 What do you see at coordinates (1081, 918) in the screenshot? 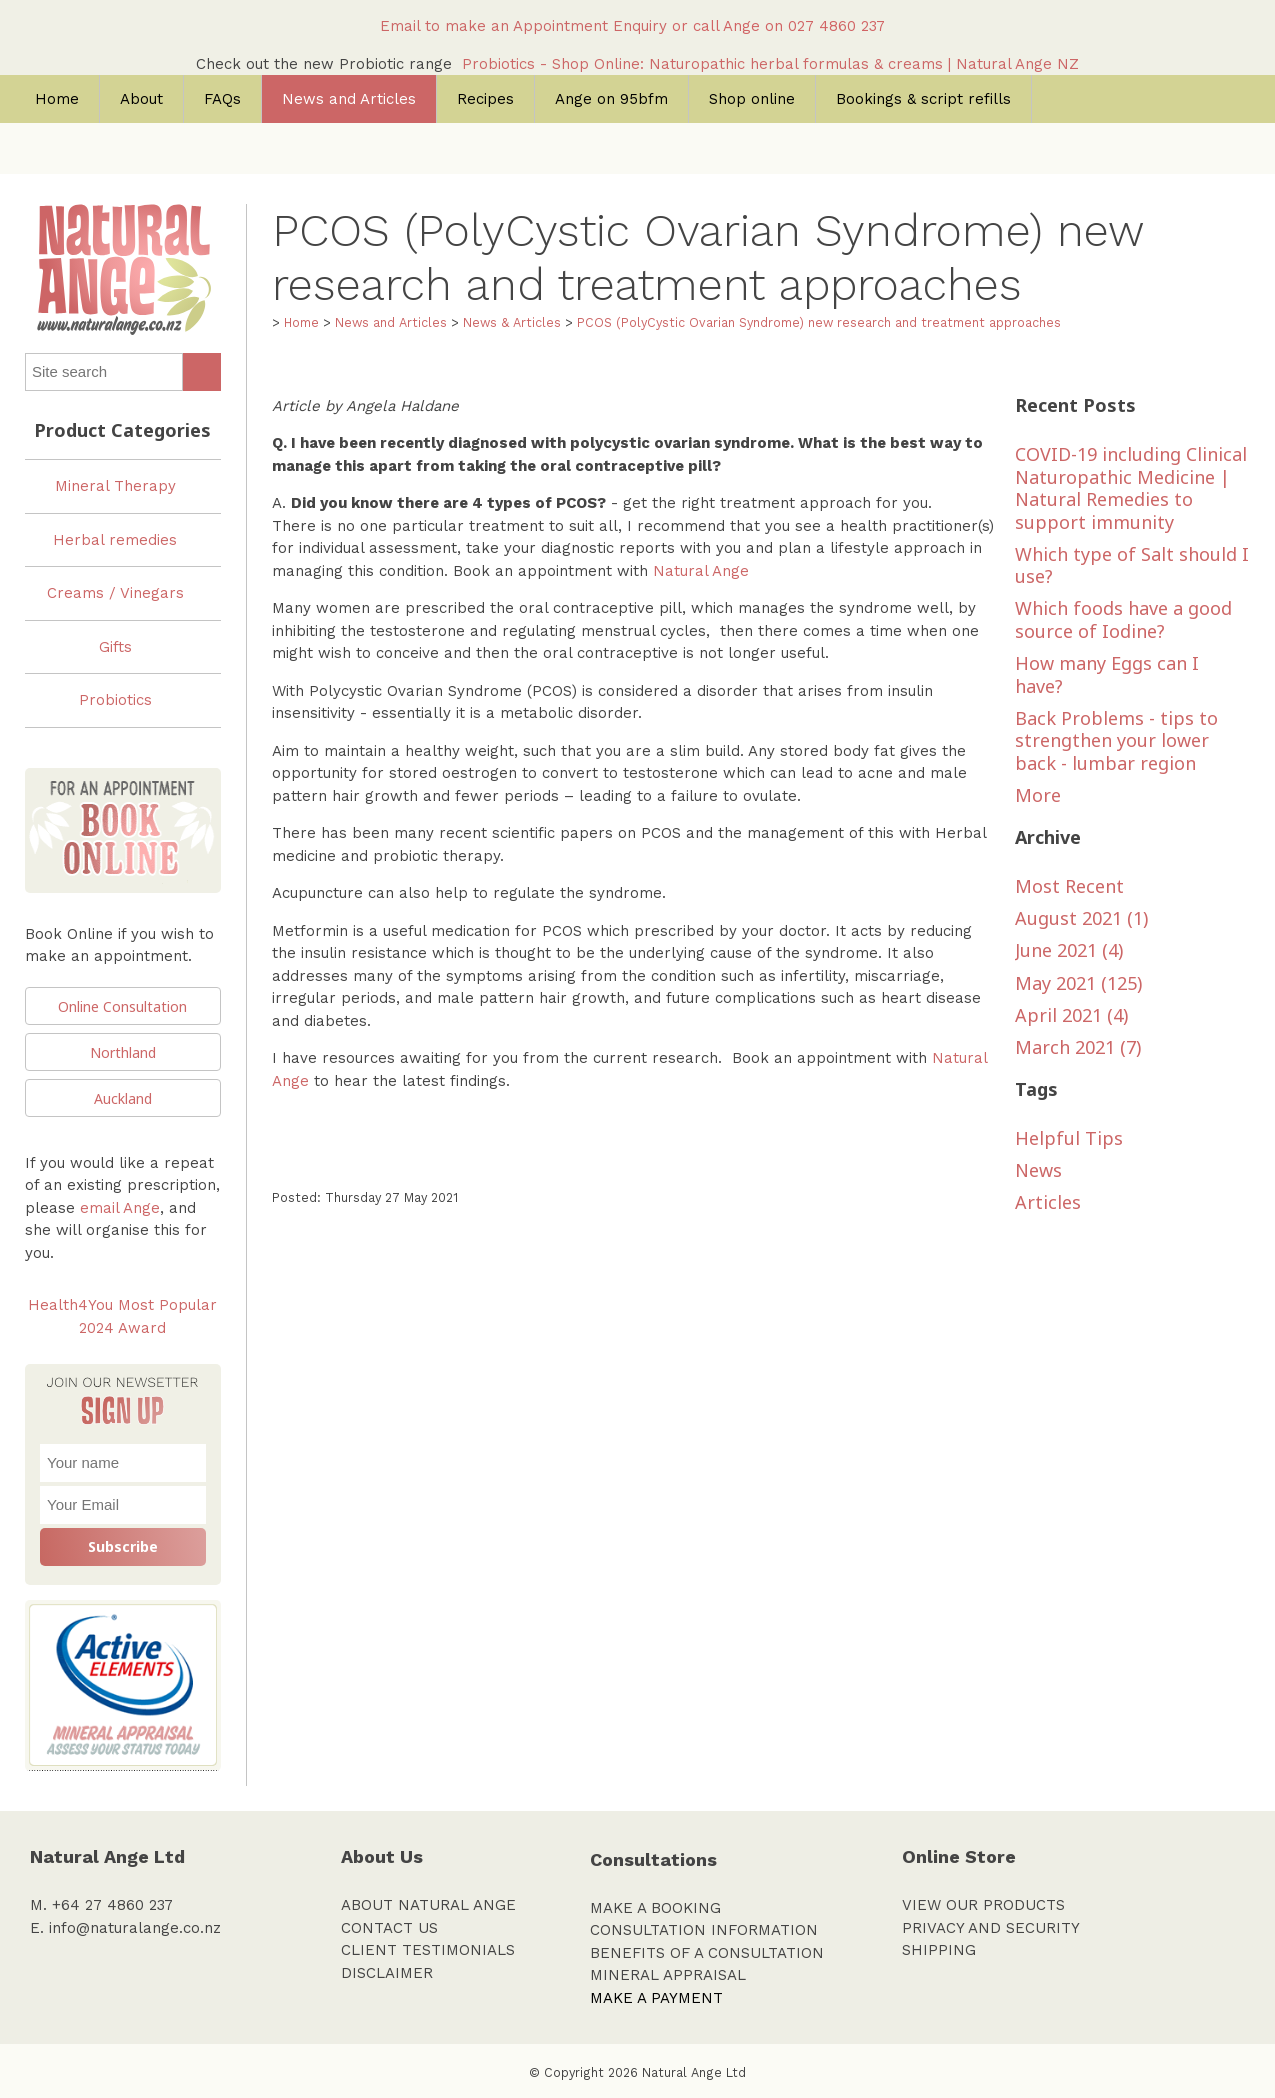
I see `August 2021 (1)` at bounding box center [1081, 918].